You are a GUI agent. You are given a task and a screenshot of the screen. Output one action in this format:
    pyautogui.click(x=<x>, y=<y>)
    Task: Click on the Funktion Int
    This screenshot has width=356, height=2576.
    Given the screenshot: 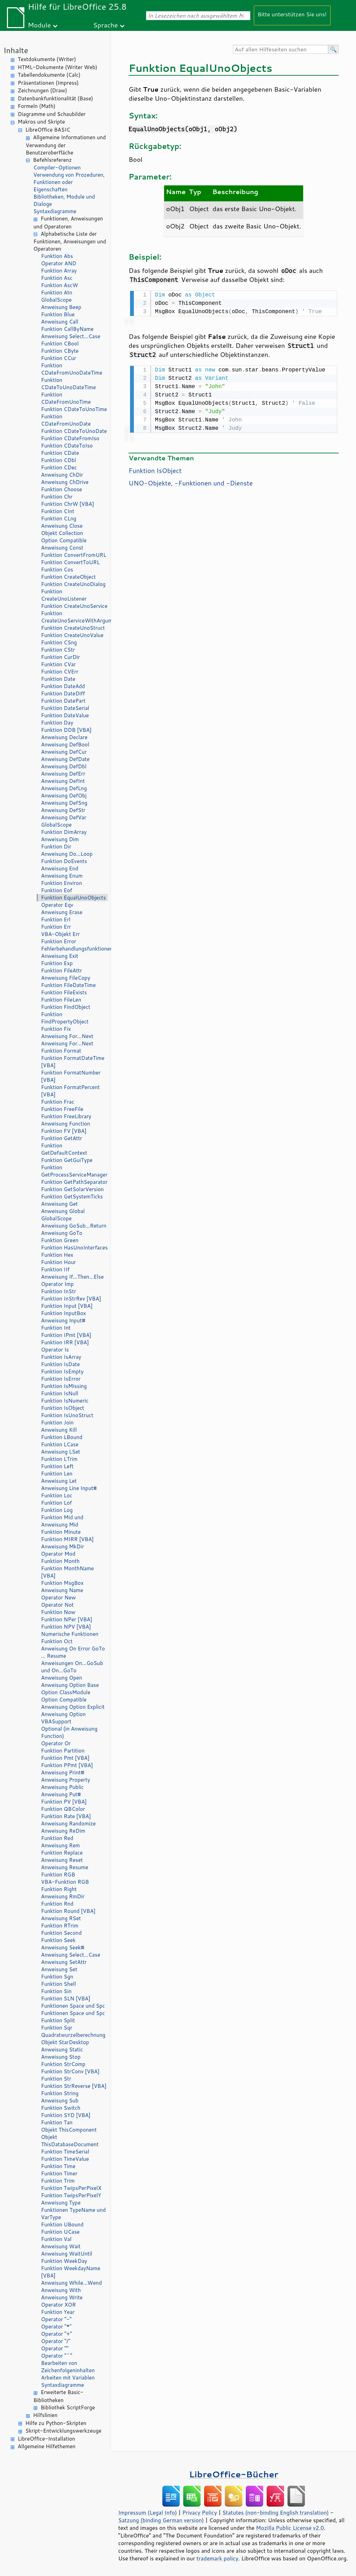 What is the action you would take?
    pyautogui.click(x=56, y=1327)
    